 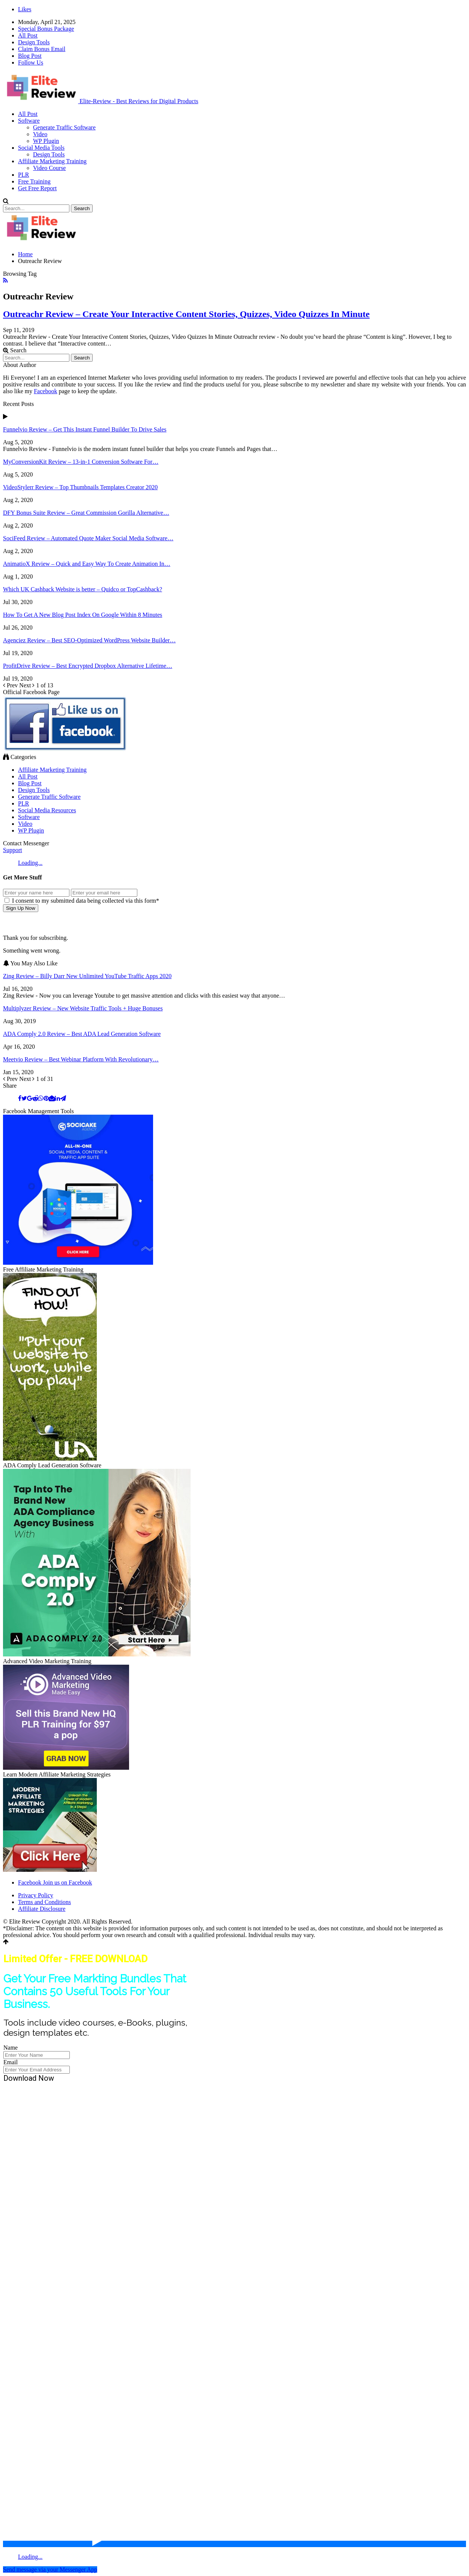 I want to click on Send message via your Messenger App, so click(x=50, y=2569).